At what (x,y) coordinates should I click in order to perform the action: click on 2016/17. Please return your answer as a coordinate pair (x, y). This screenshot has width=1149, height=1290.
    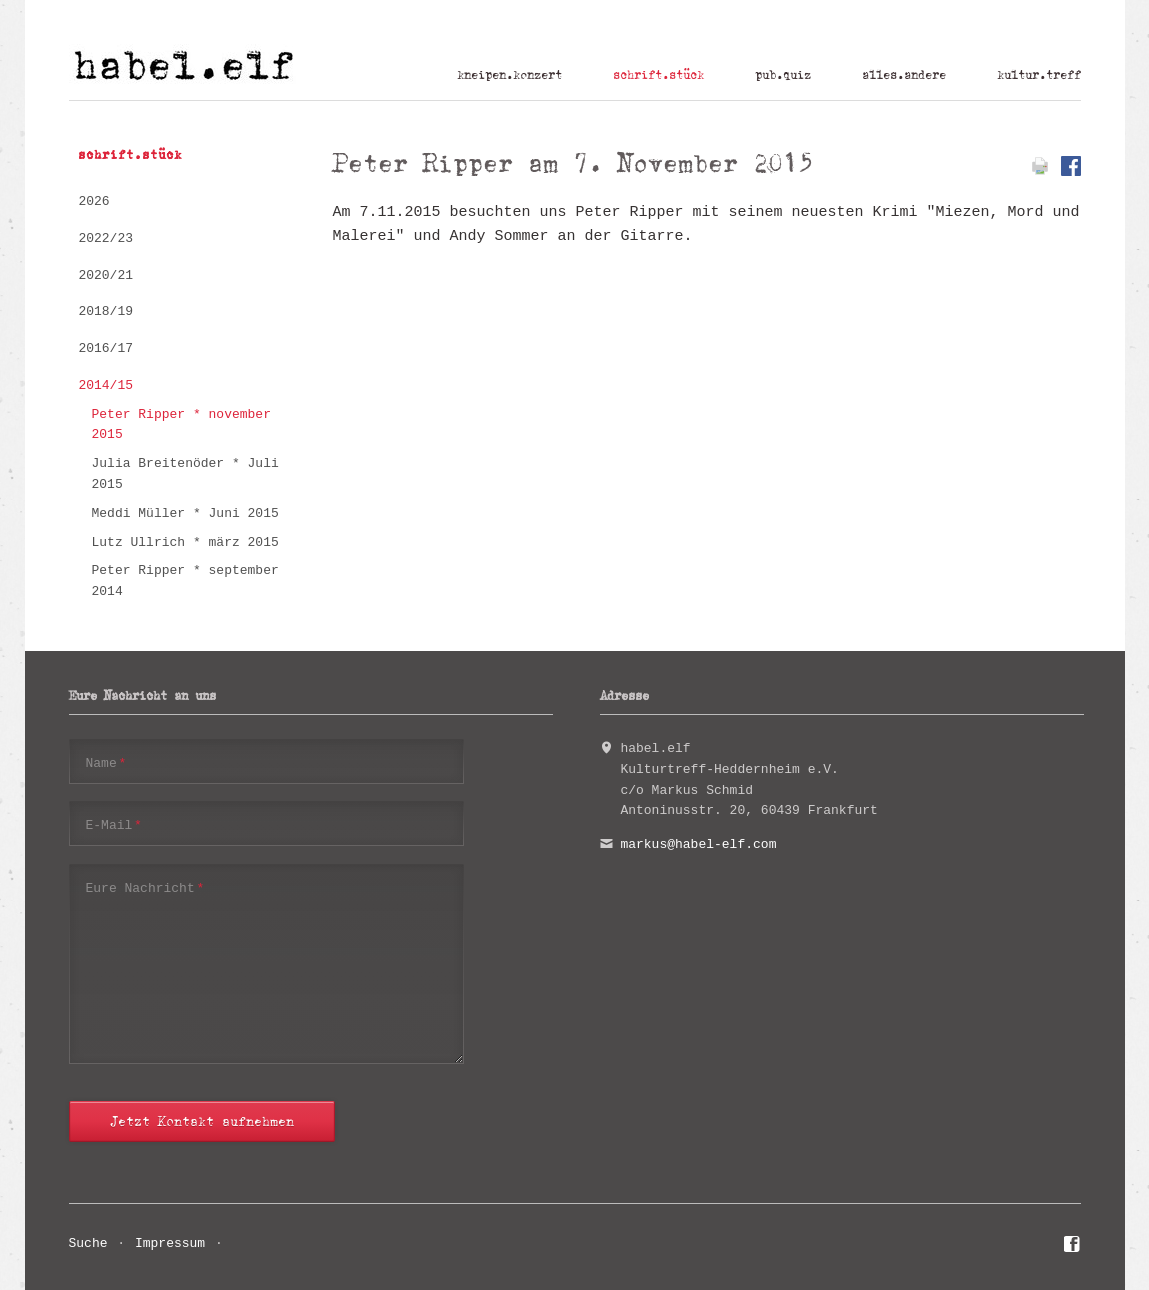
    Looking at the image, I should click on (105, 348).